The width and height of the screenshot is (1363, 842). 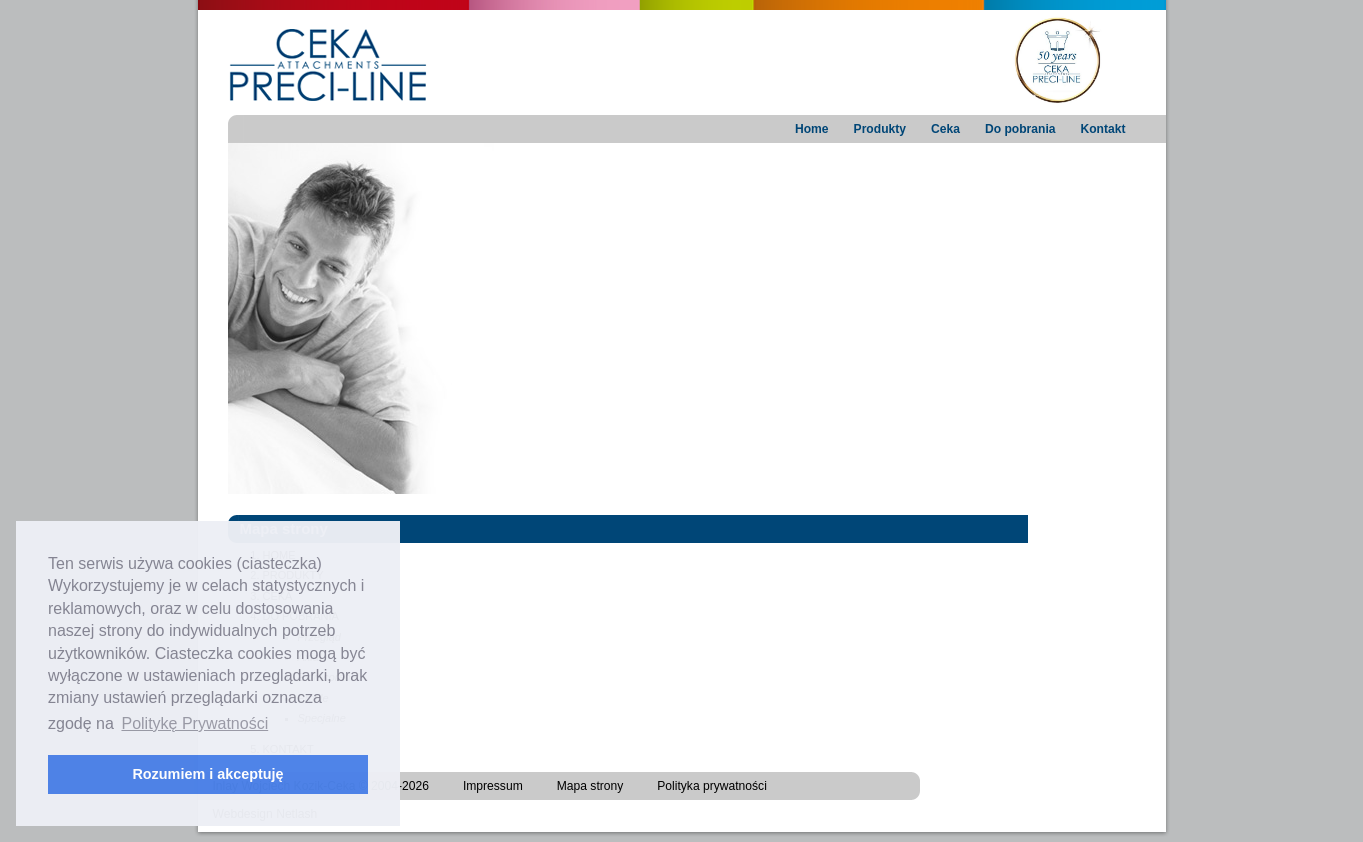 What do you see at coordinates (194, 723) in the screenshot?
I see `Politykę Prywatności [button]` at bounding box center [194, 723].